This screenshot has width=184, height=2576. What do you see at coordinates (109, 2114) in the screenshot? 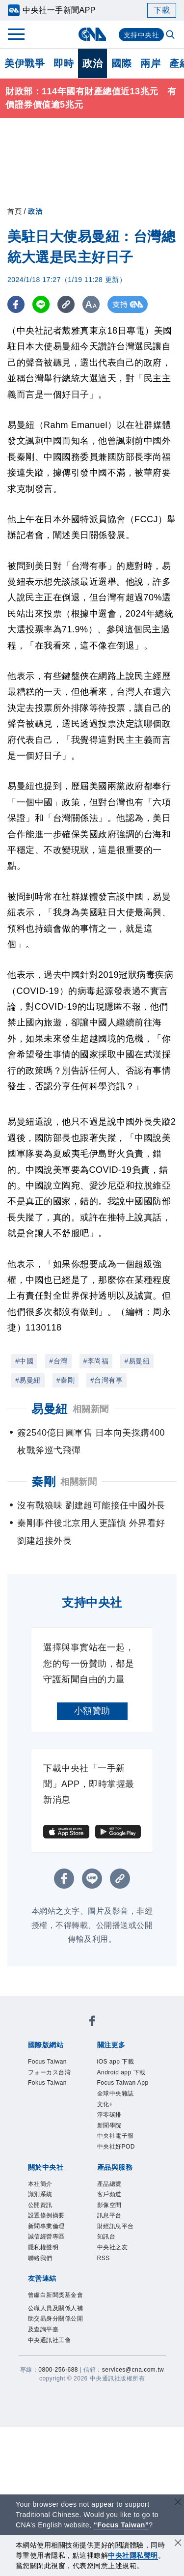
I see `淨零碳排` at bounding box center [109, 2114].